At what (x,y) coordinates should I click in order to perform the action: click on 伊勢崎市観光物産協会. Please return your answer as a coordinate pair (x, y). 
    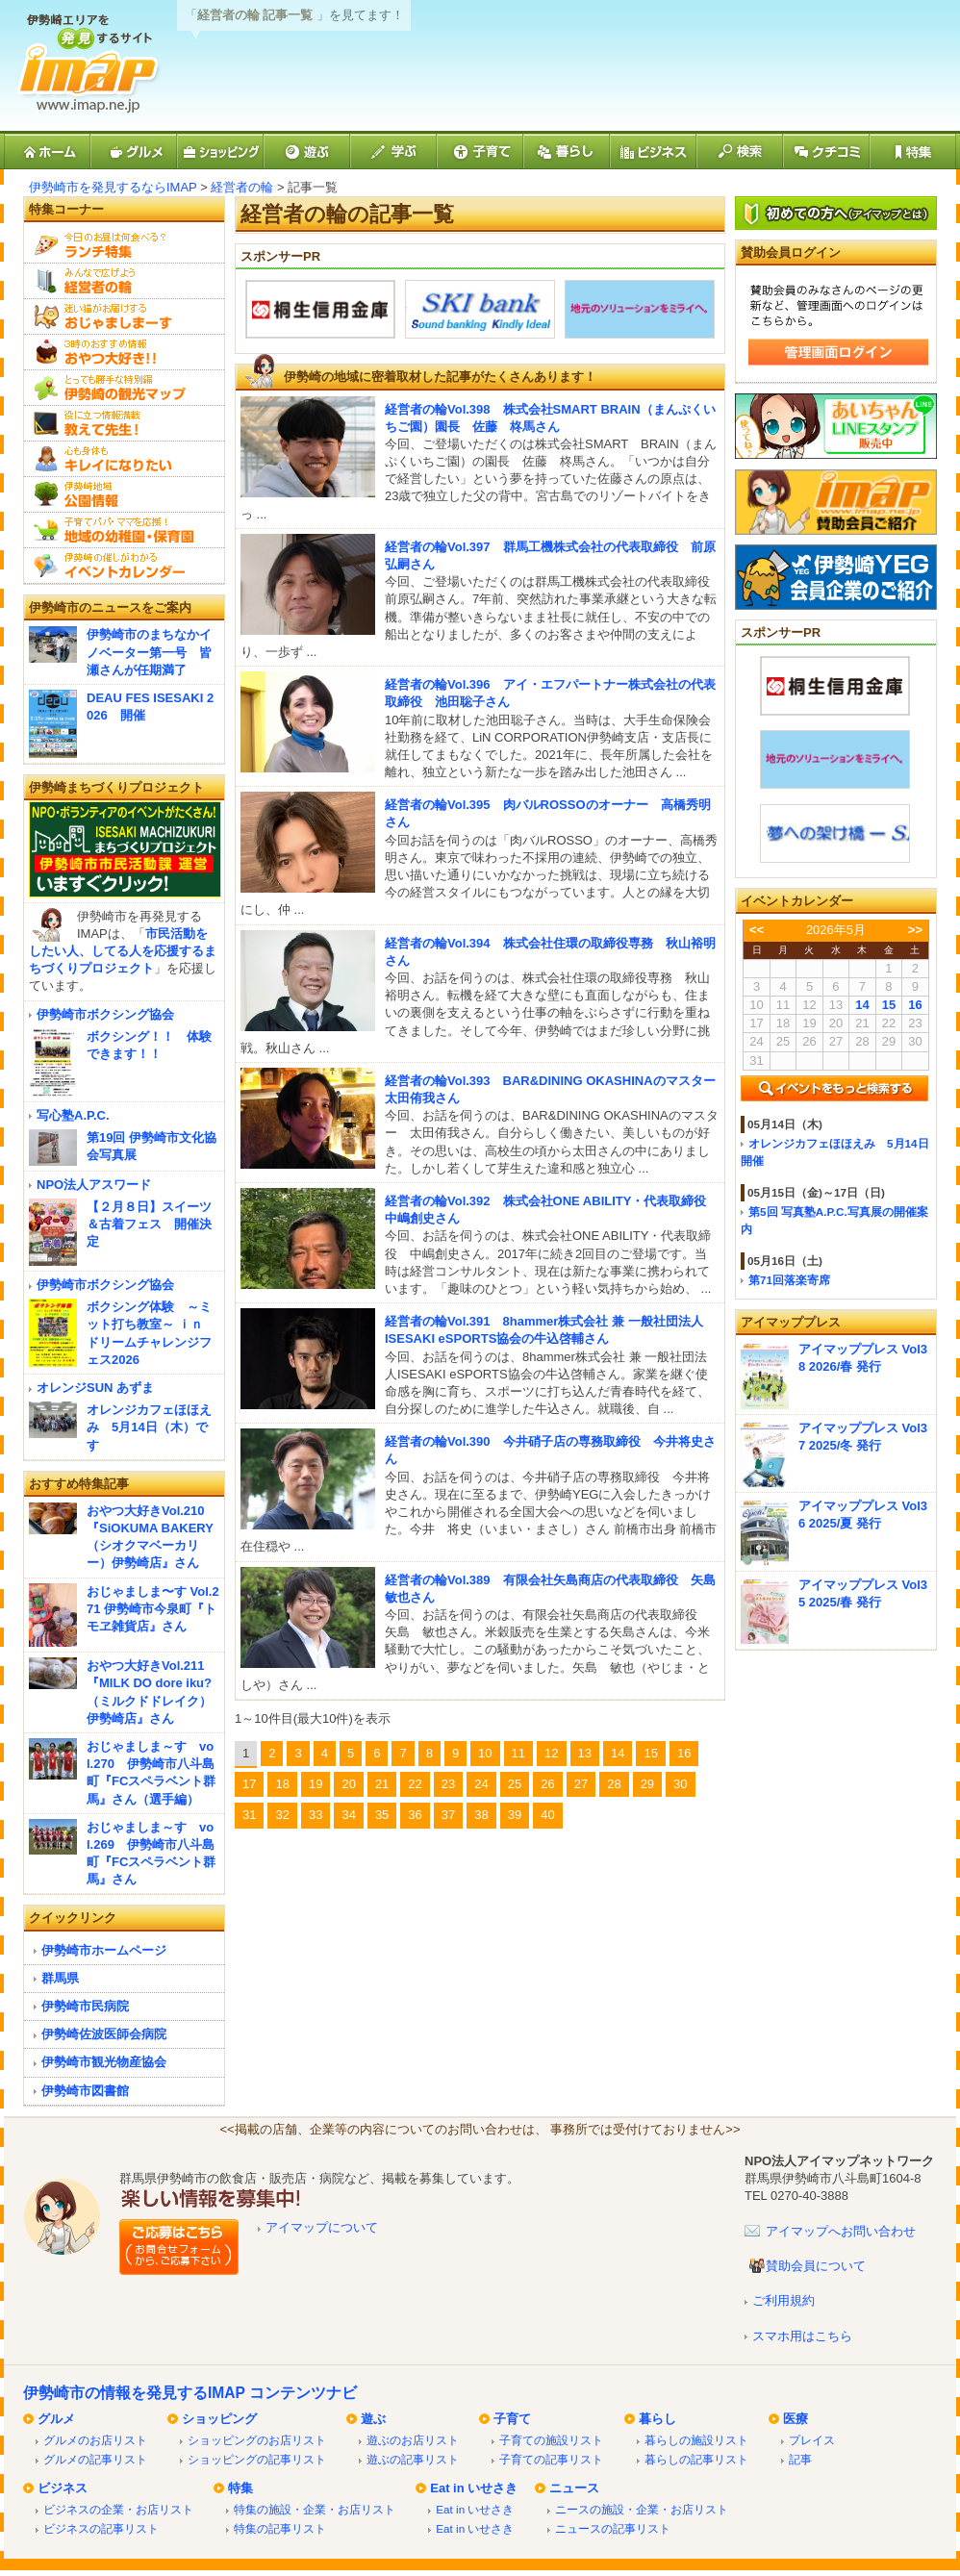
    Looking at the image, I should click on (103, 2062).